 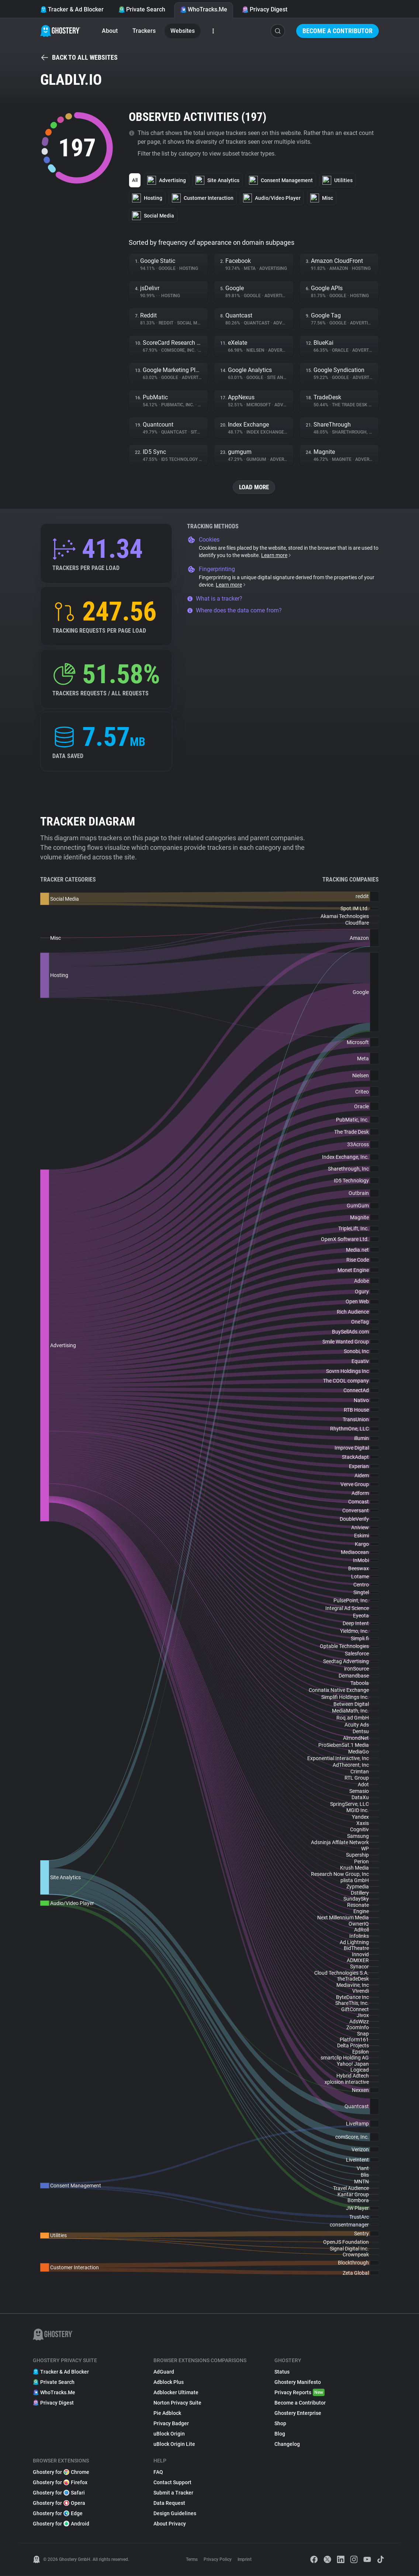 I want to click on FAQ, so click(x=158, y=2472).